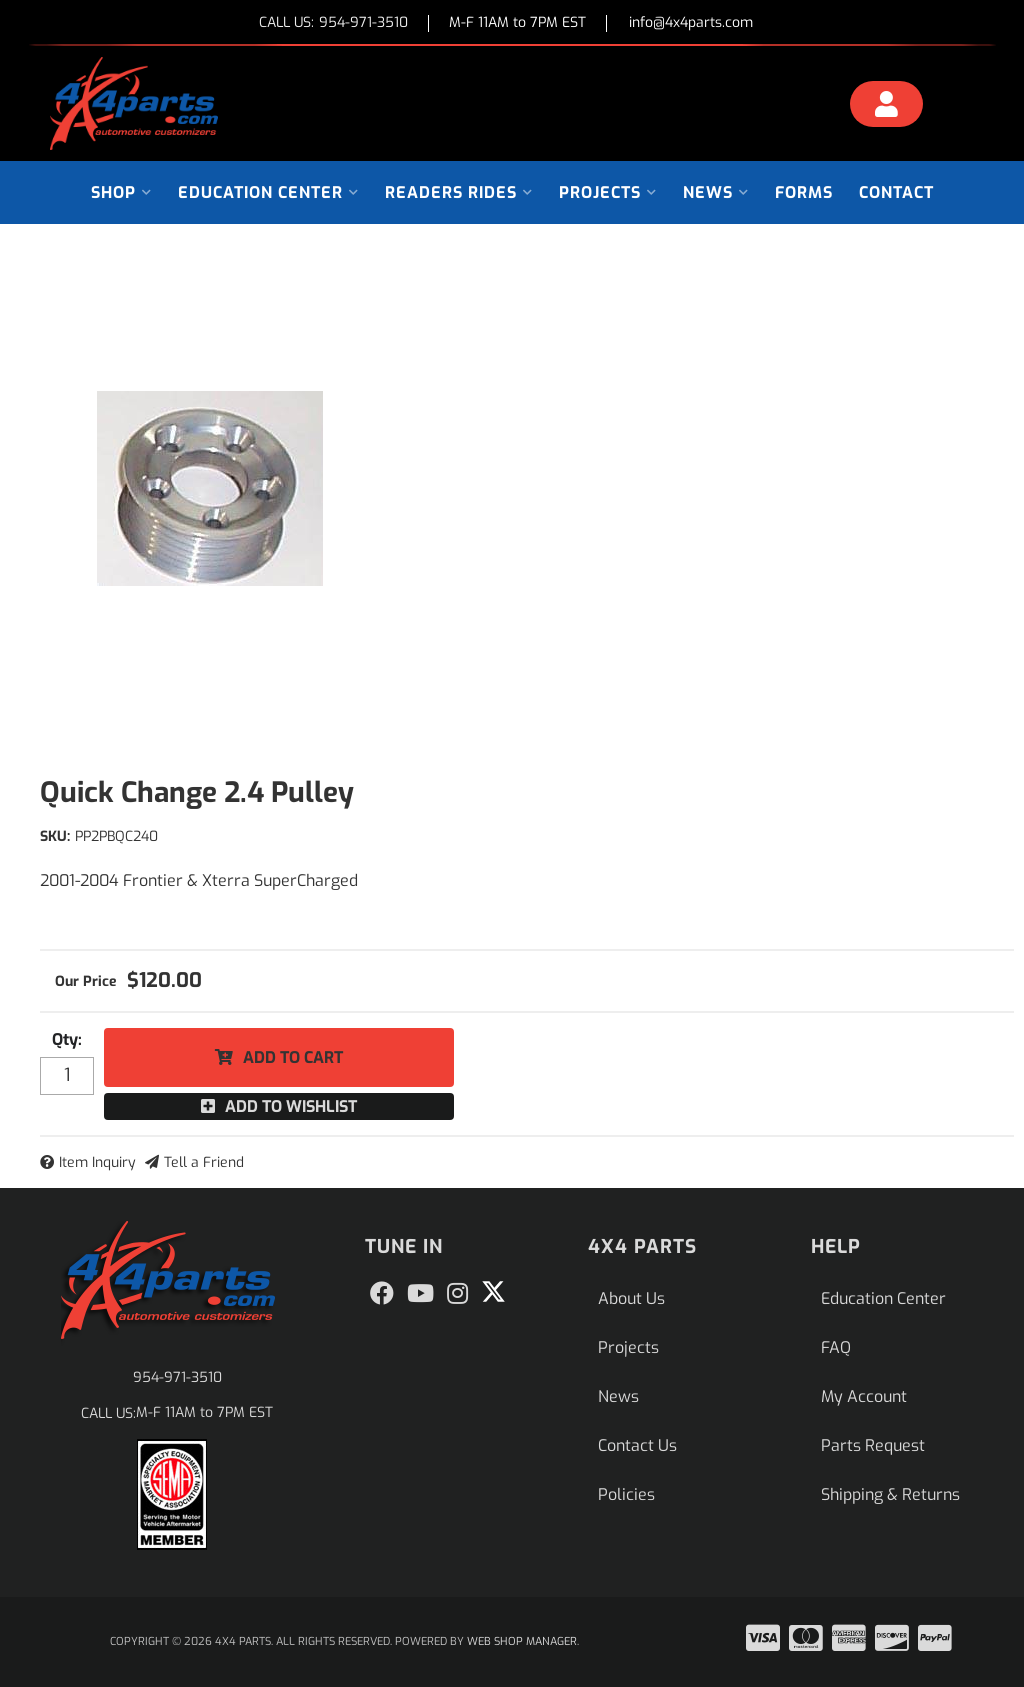  Describe the element at coordinates (121, 192) in the screenshot. I see `[button]` at that location.